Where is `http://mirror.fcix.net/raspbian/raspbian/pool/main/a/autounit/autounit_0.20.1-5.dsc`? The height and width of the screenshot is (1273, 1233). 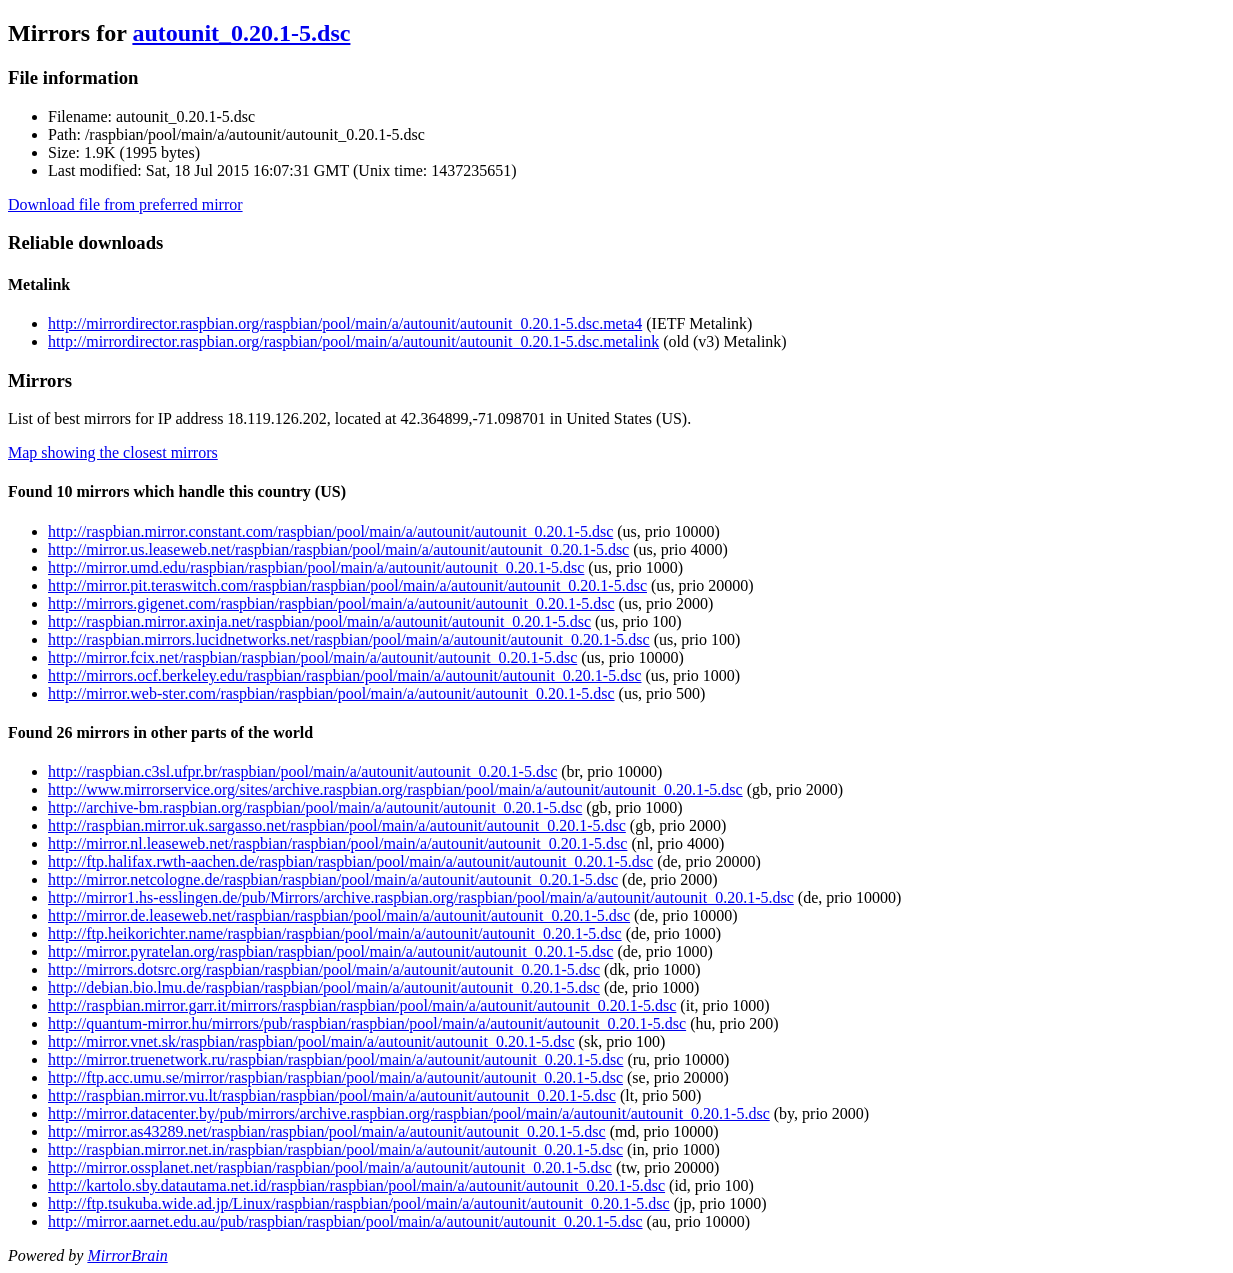
http://mirror.fcix.net/raspbian/raspbian/pool/main/a/autounit/autounit_0.20.1-5.dsc is located at coordinates (312, 657).